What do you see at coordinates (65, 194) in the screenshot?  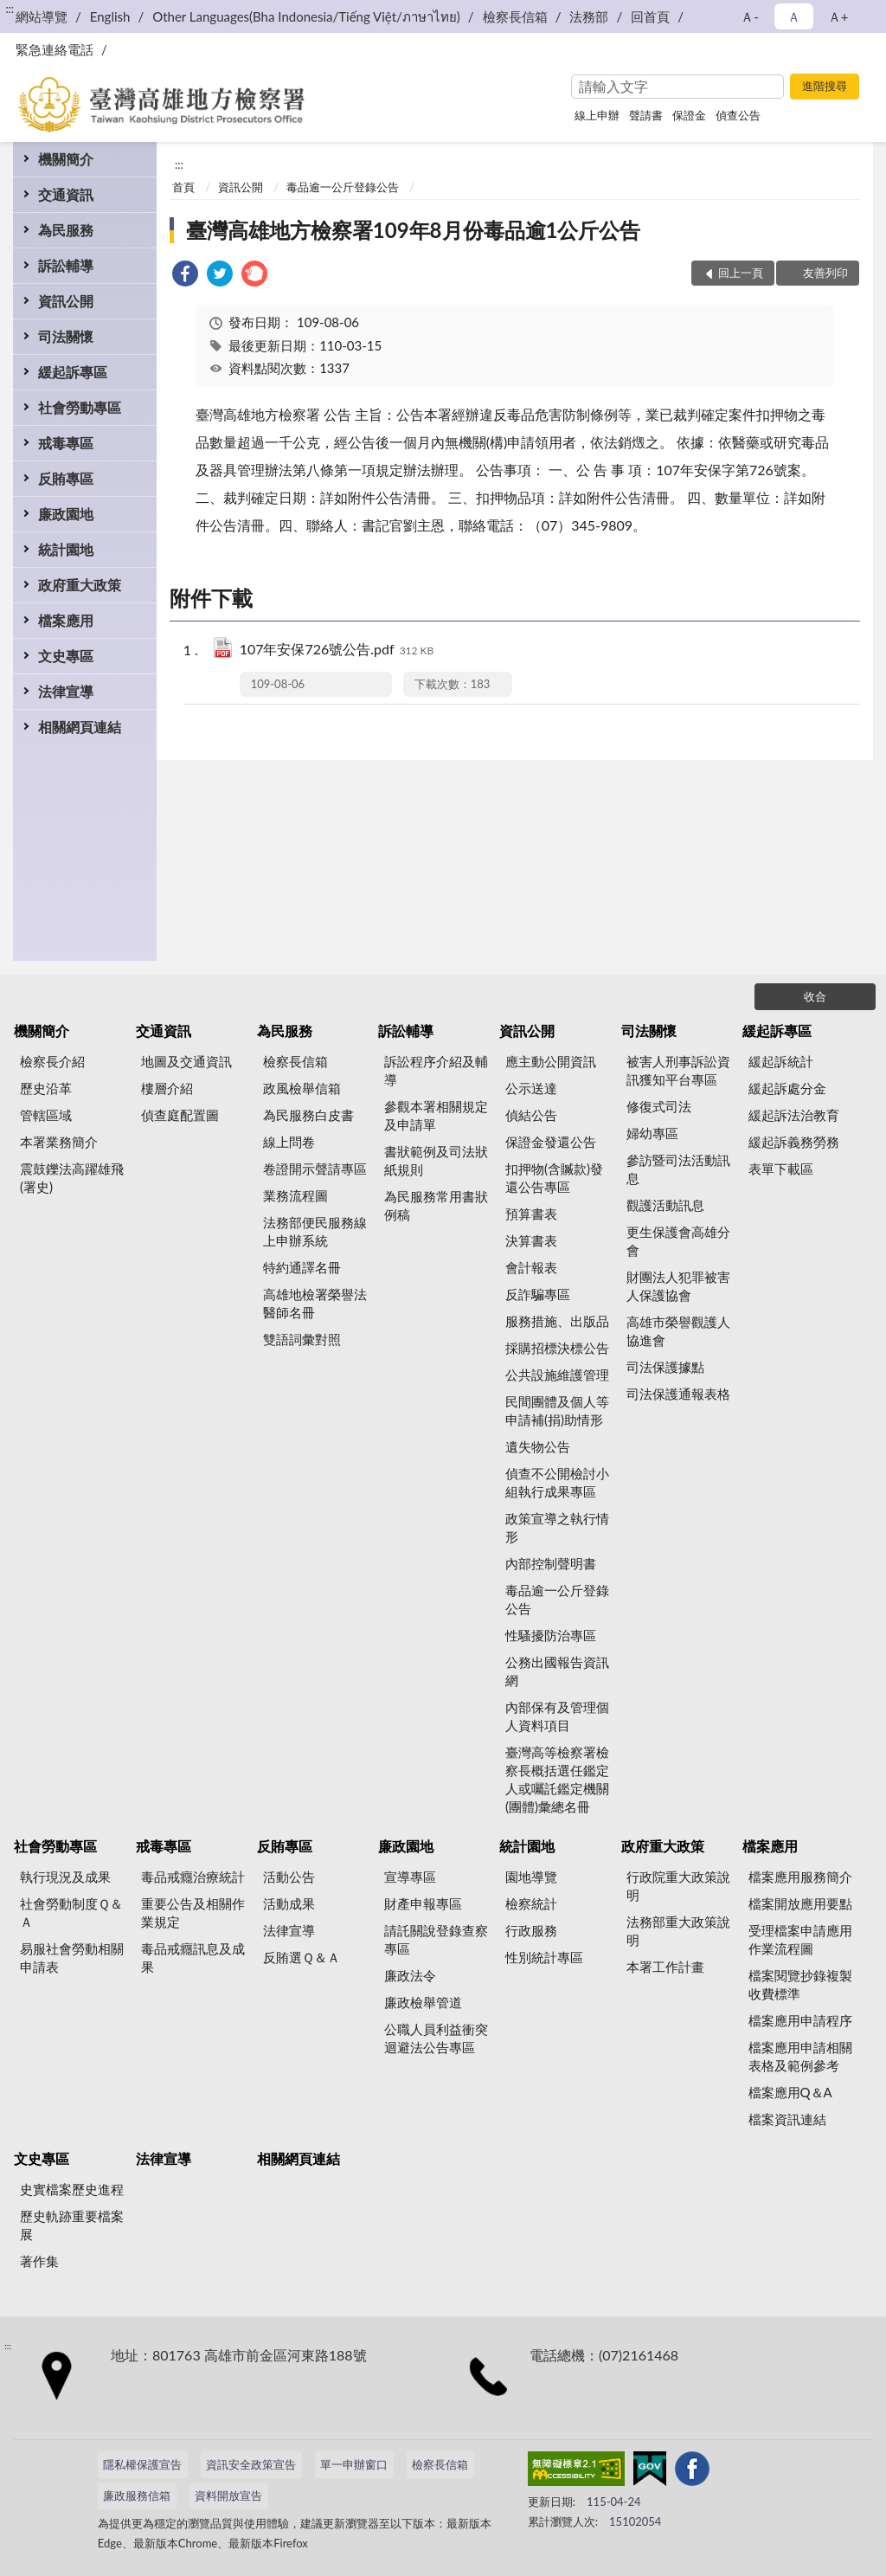 I see `交通資訊` at bounding box center [65, 194].